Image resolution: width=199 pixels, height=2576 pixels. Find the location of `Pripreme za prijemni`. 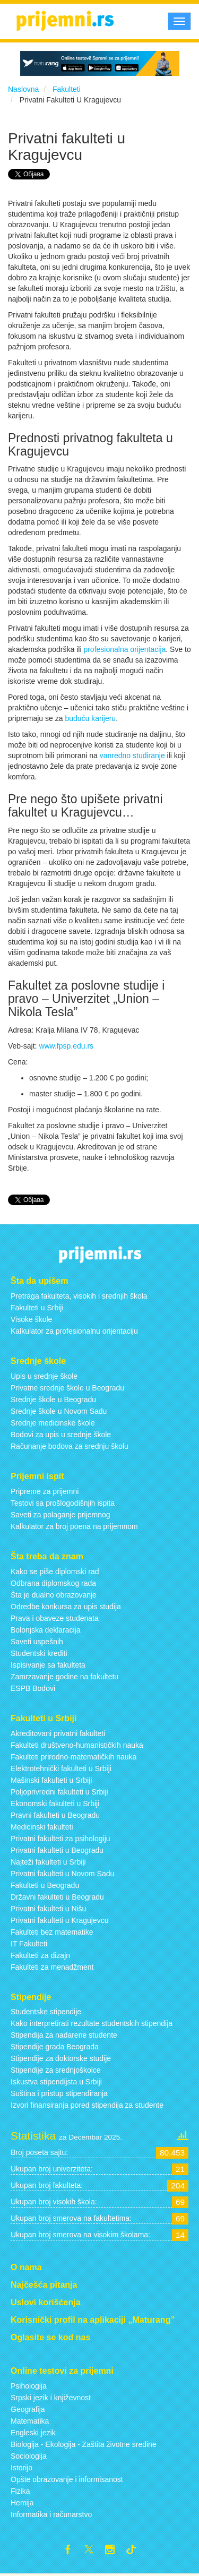

Pripreme za prijemni is located at coordinates (45, 1491).